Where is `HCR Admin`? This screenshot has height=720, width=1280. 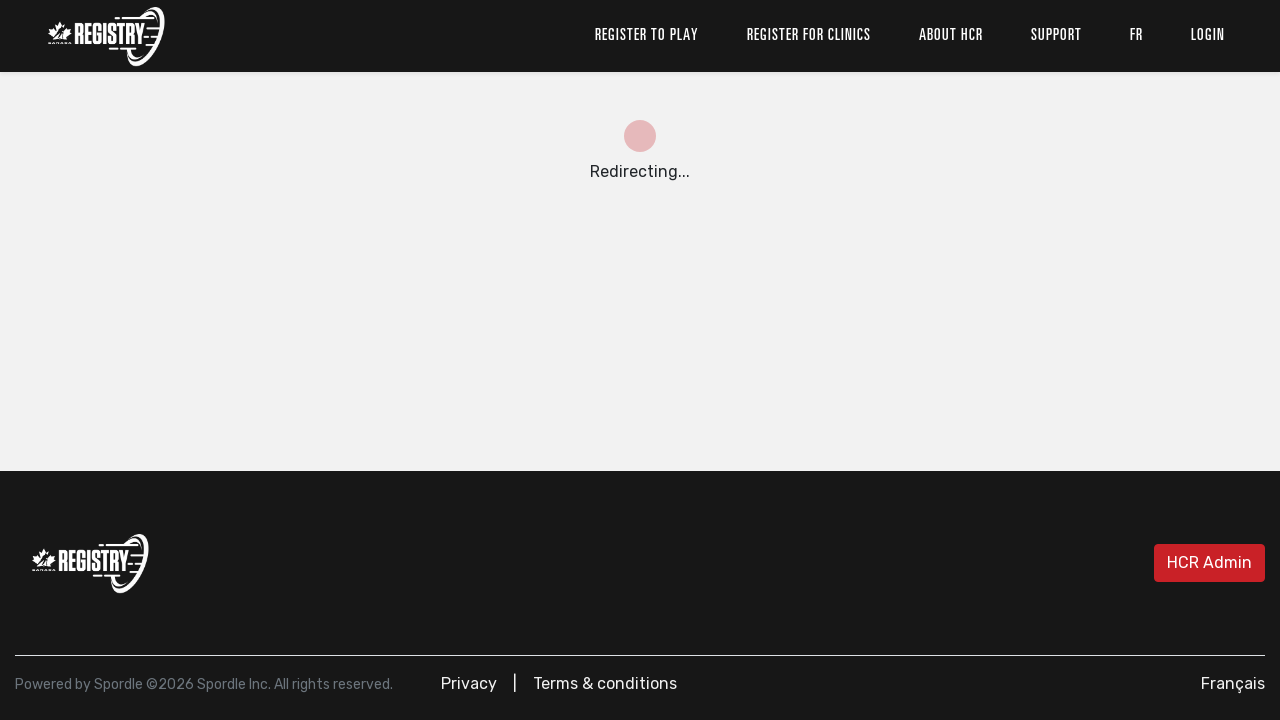 HCR Admin is located at coordinates (1209, 562).